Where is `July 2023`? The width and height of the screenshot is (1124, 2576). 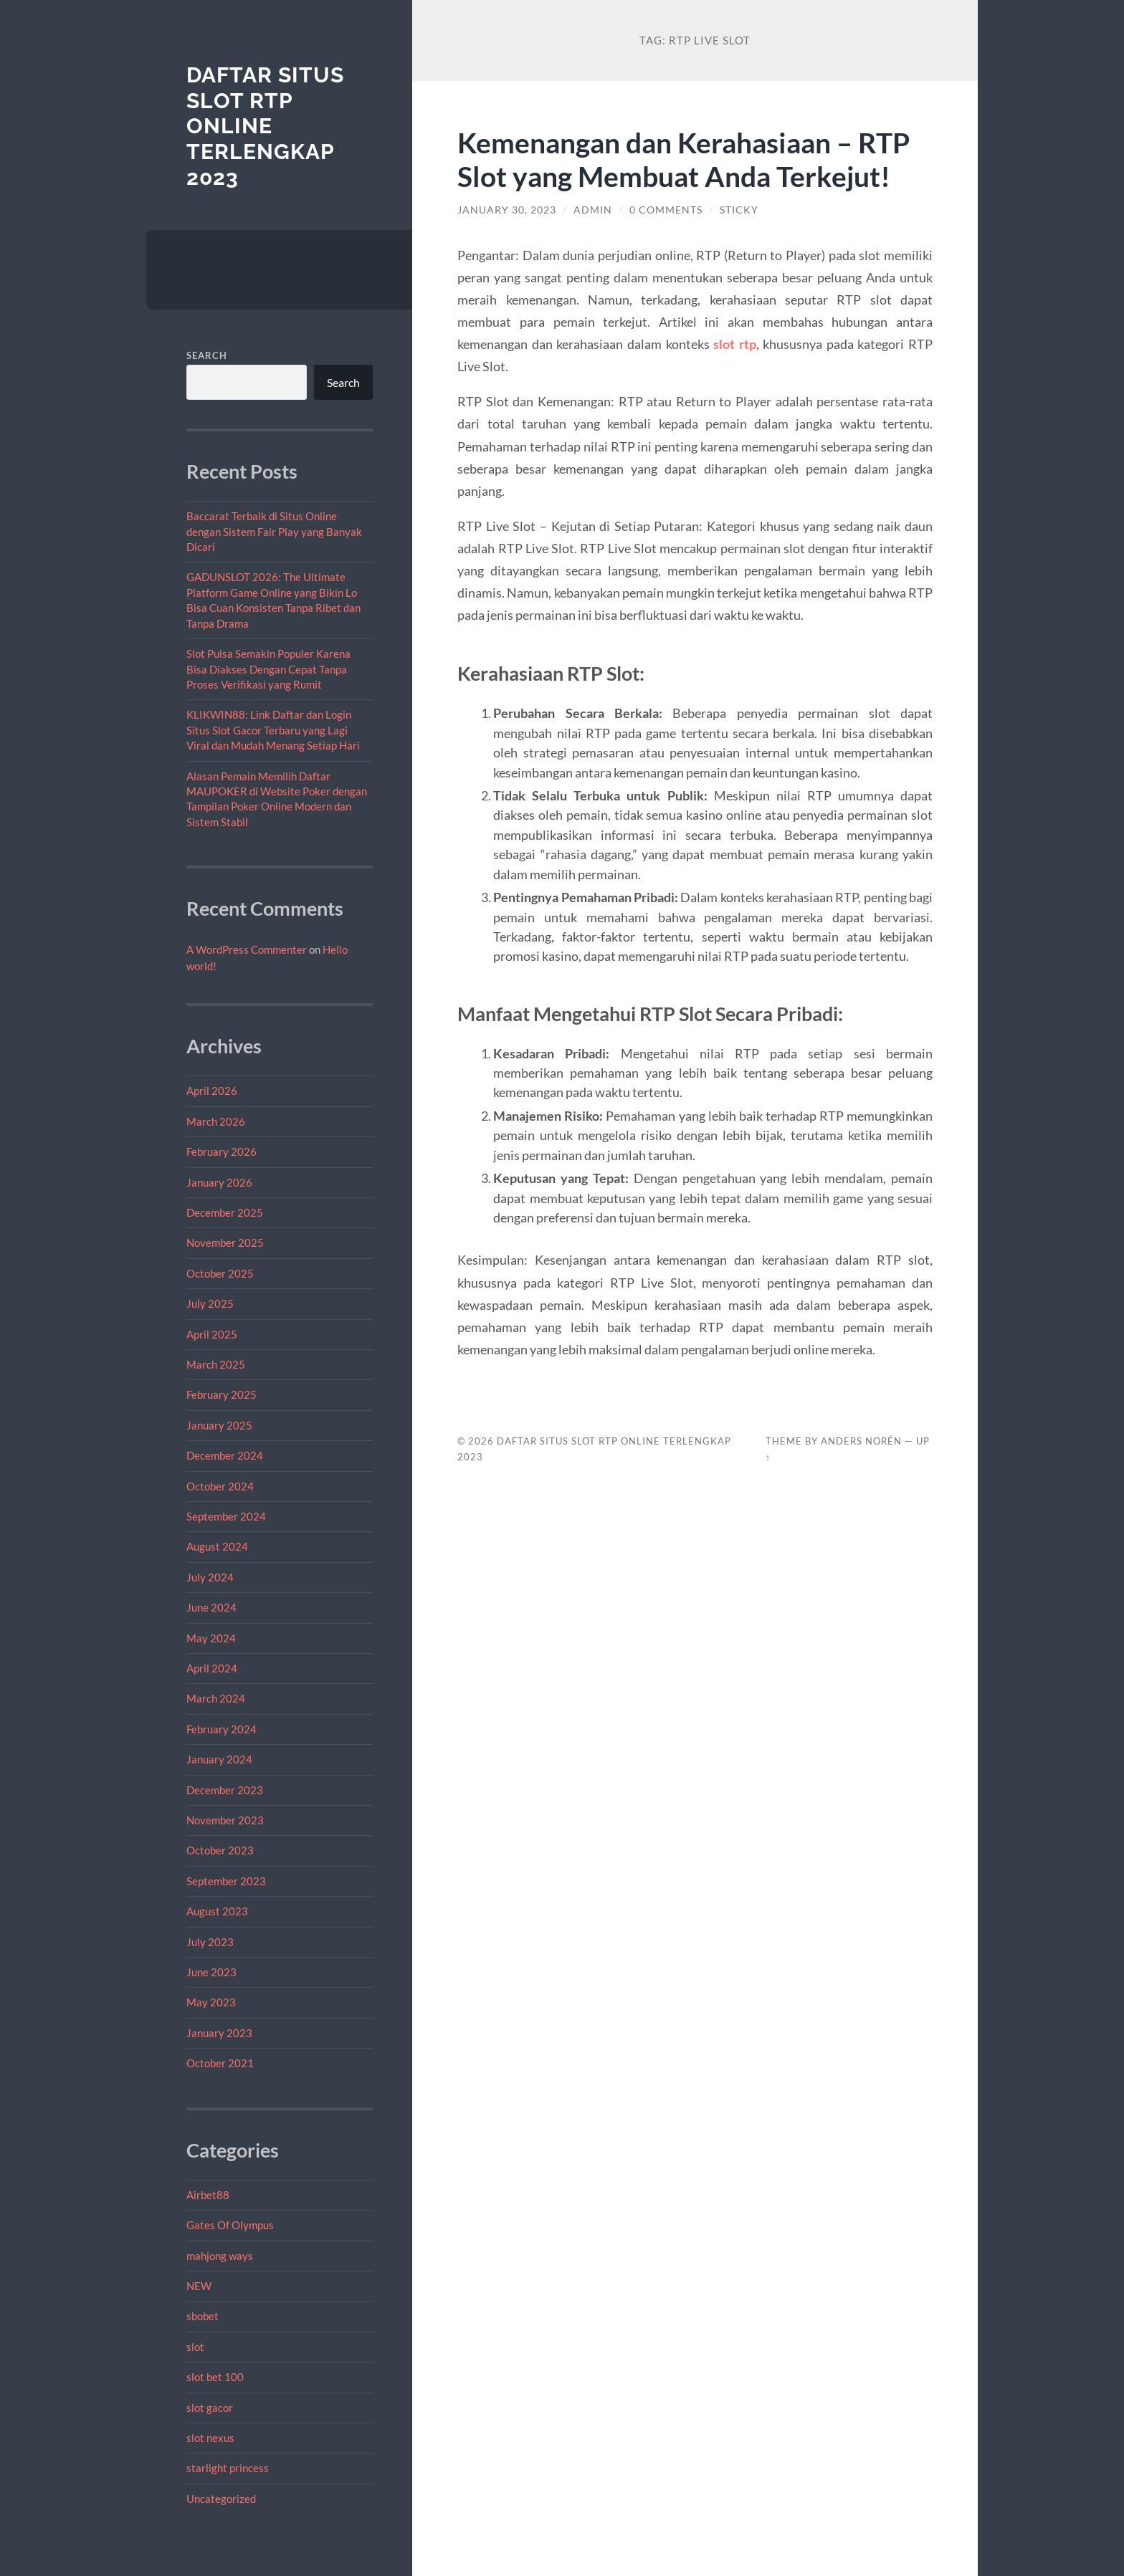
July 2023 is located at coordinates (210, 1941).